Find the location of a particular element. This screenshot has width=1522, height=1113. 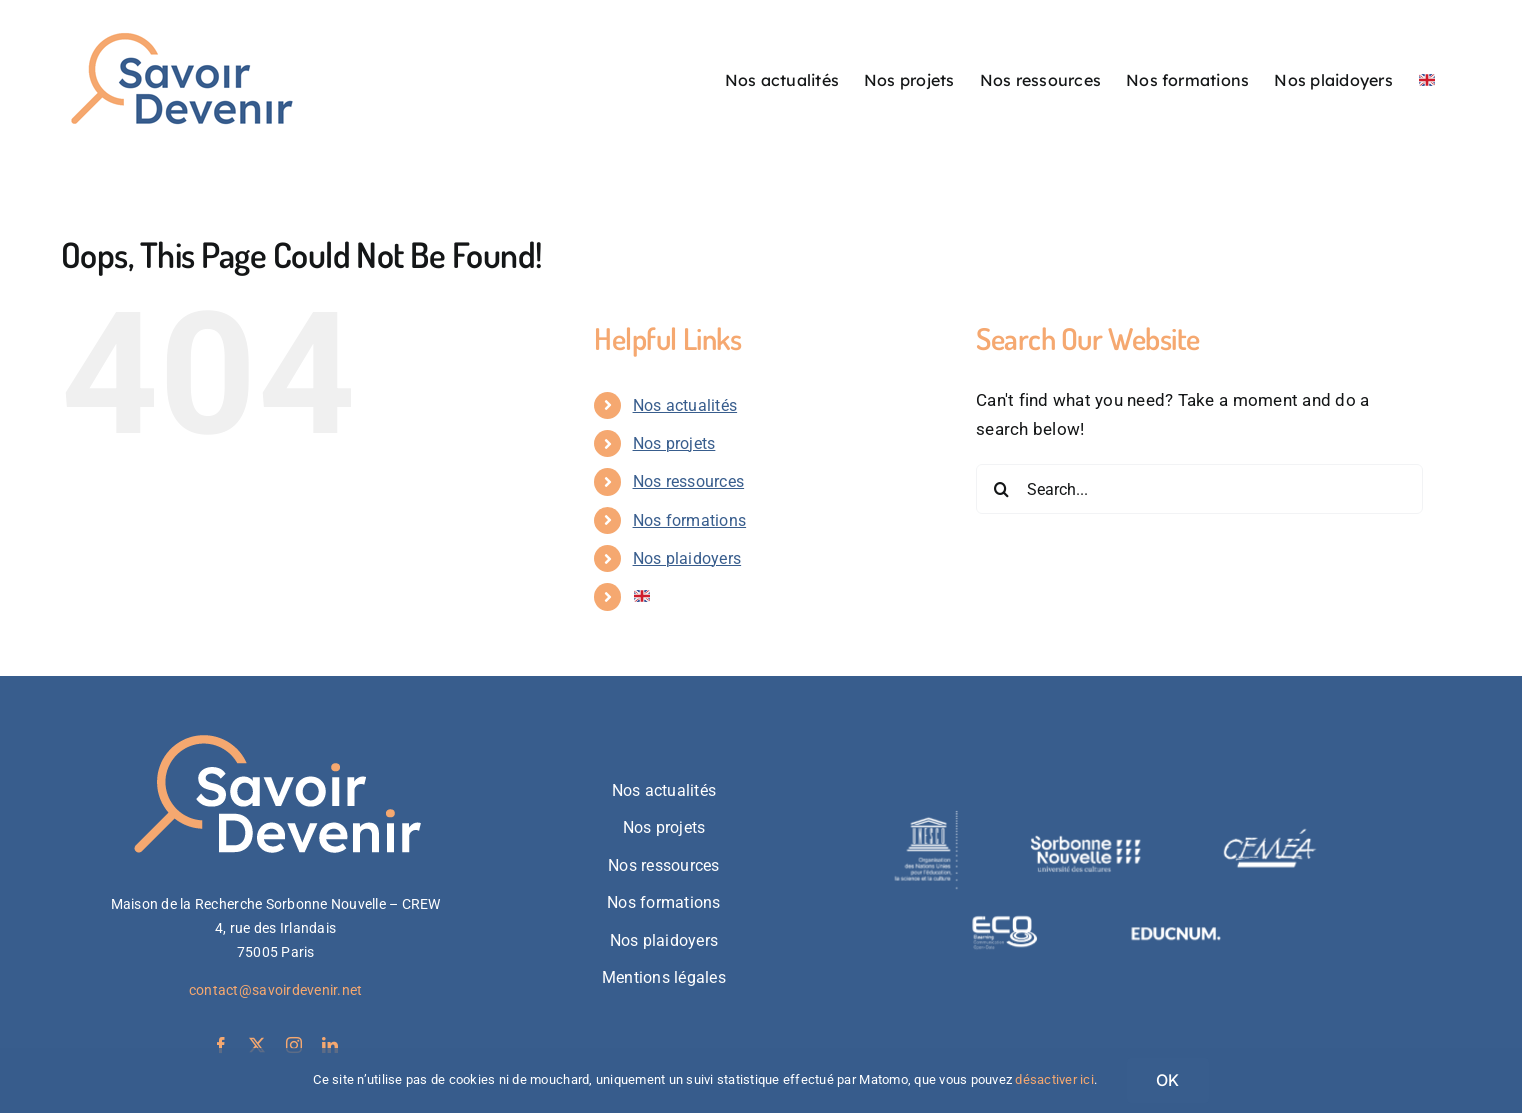

[Search] is located at coordinates (1001, 489).